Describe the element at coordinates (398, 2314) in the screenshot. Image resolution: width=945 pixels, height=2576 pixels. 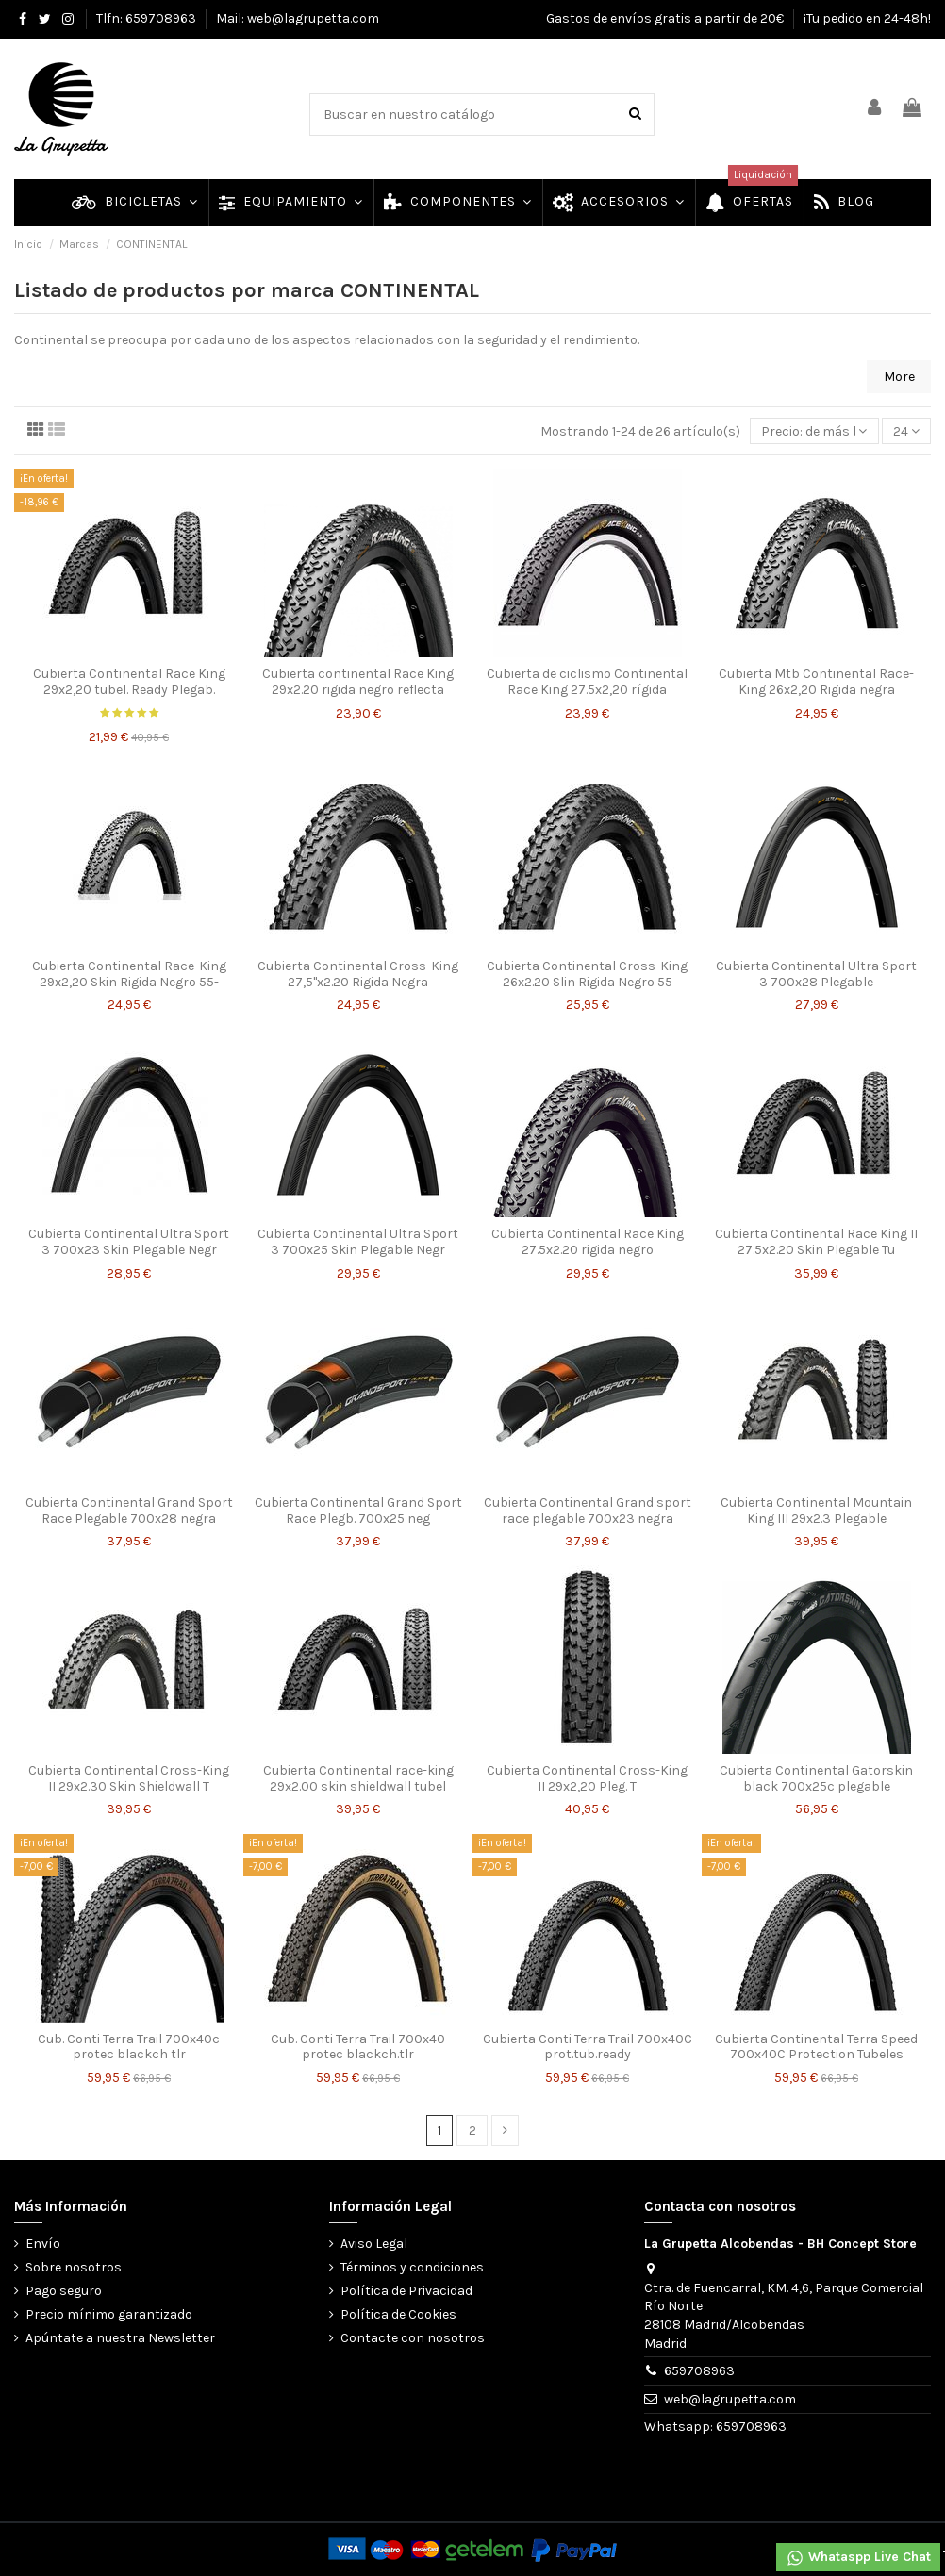
I see `Política de Cookies` at that location.